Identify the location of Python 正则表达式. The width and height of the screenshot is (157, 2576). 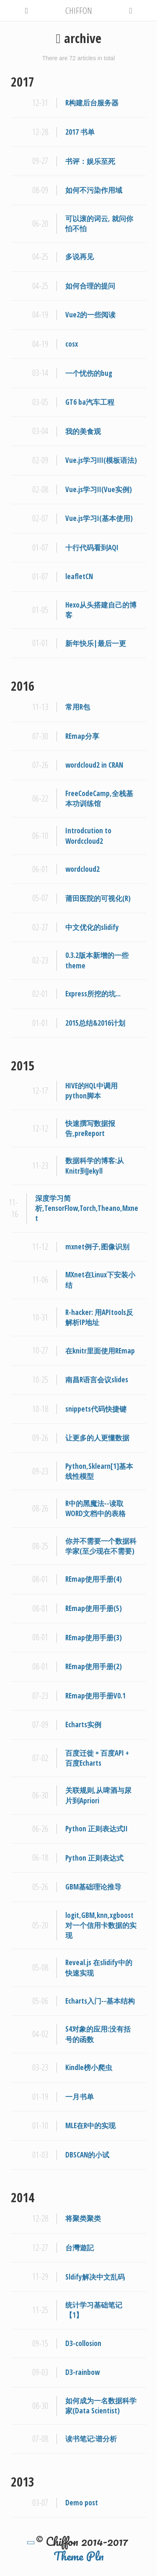
(94, 1858).